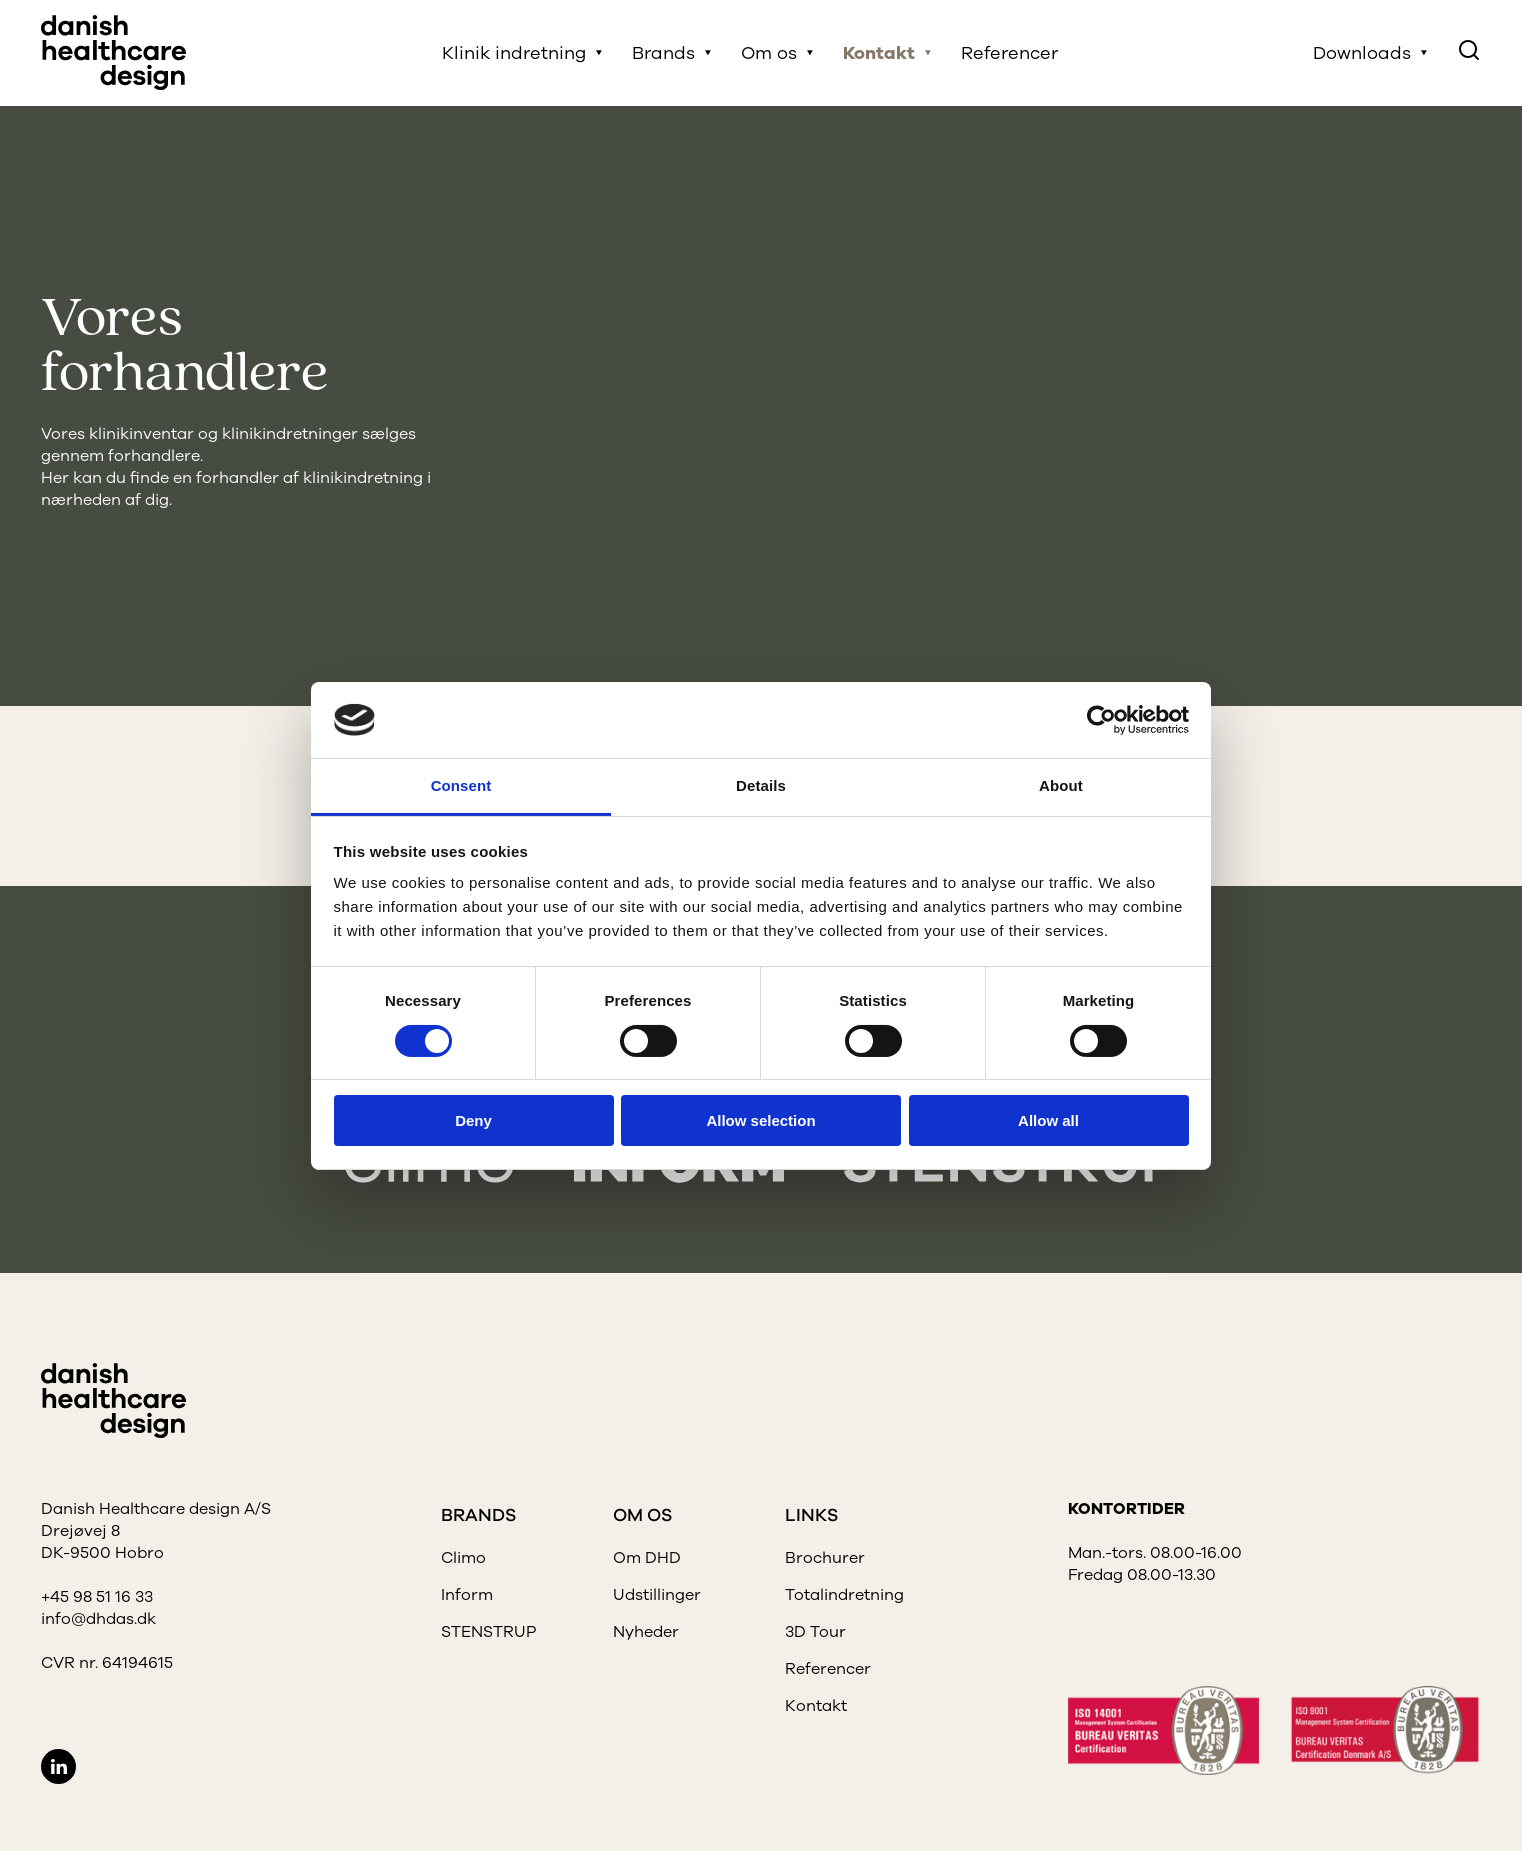  What do you see at coordinates (1362, 53) in the screenshot?
I see `Downloads` at bounding box center [1362, 53].